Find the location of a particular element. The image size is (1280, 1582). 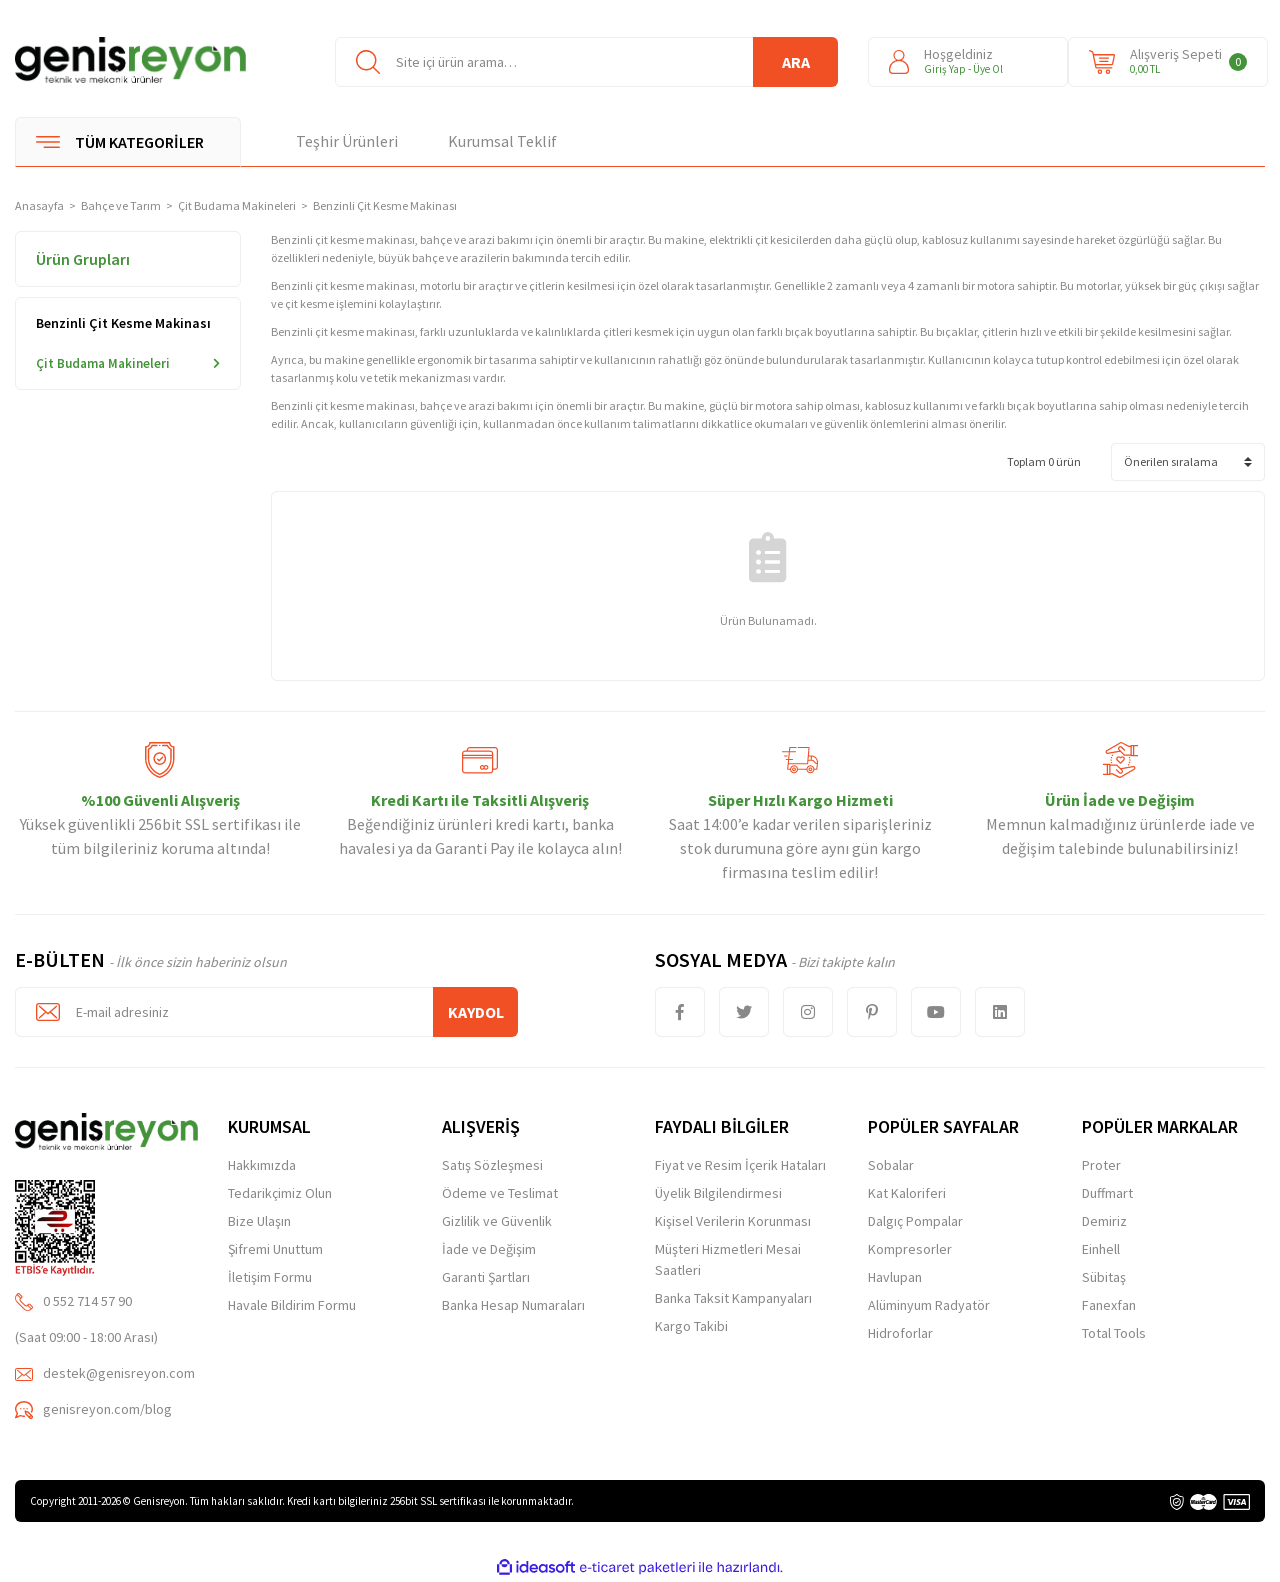

Üyelik Bilgilendirmesi is located at coordinates (718, 1193).